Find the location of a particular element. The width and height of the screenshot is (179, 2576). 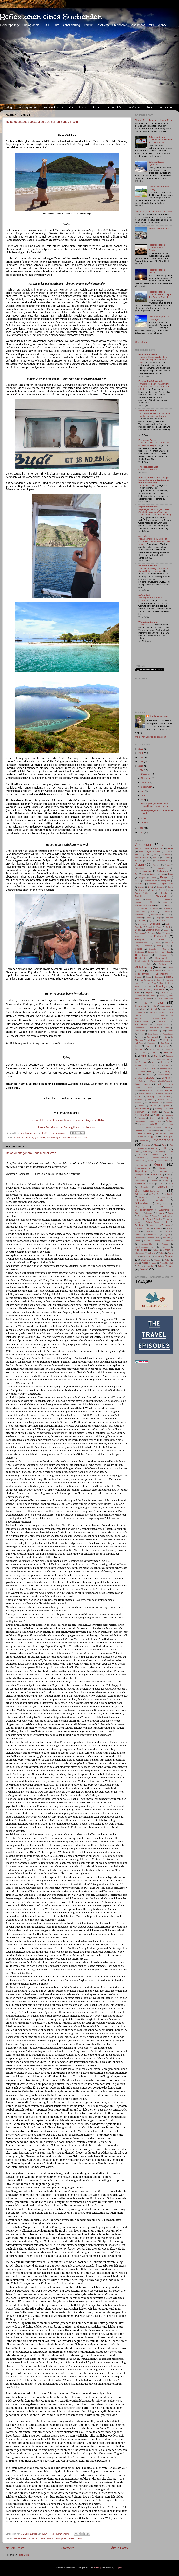

Mongolei is located at coordinates (169, 1103).